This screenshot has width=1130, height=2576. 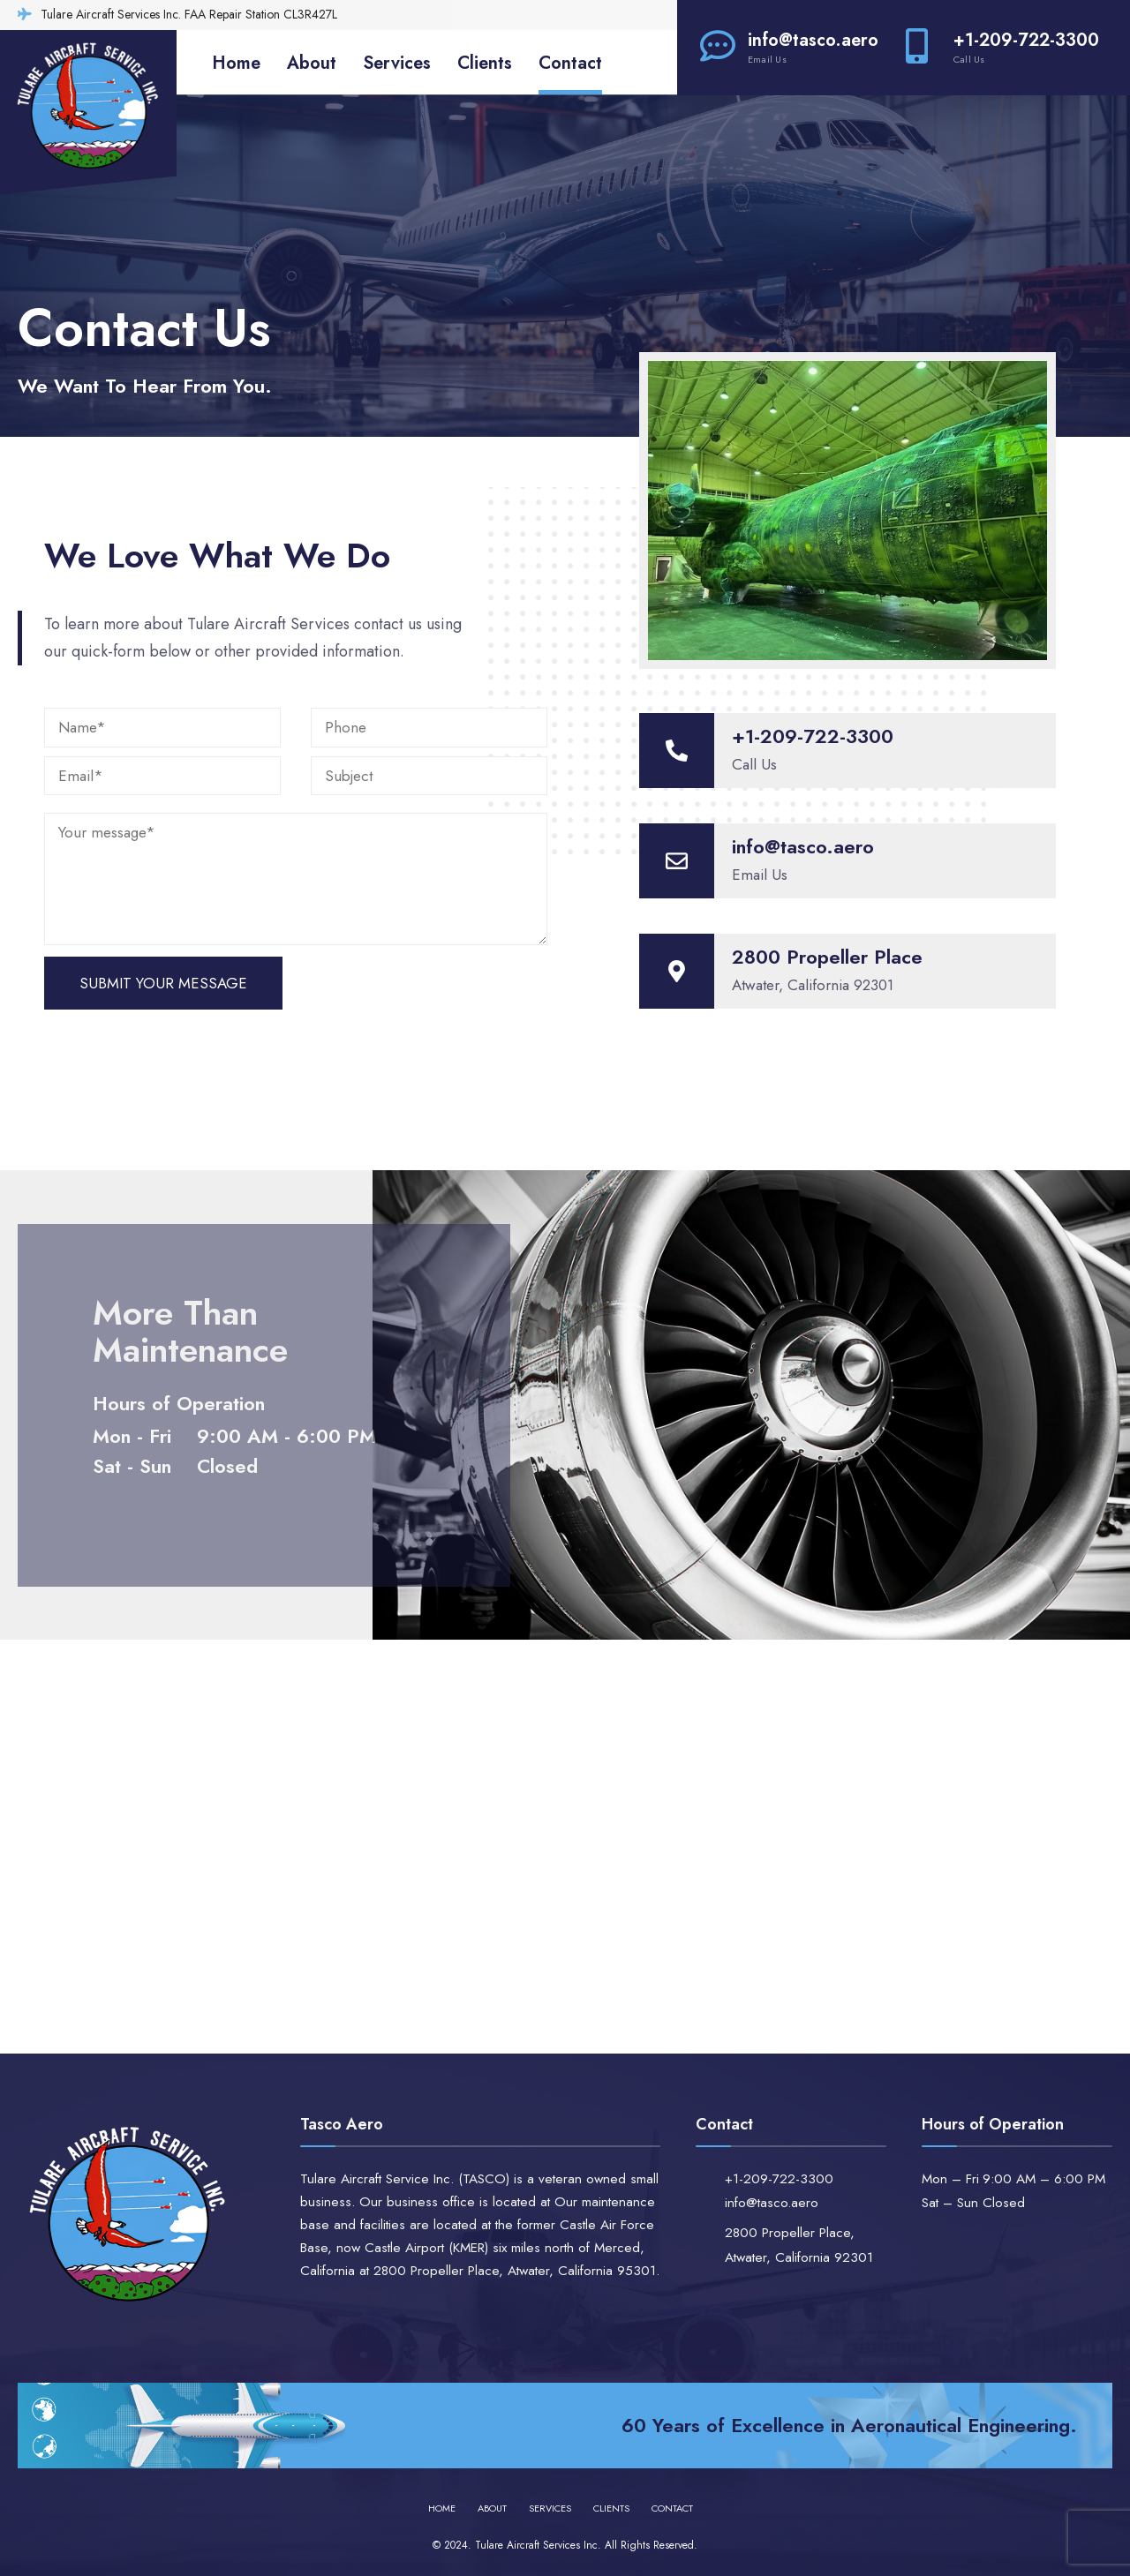 What do you see at coordinates (676, 860) in the screenshot?
I see `[info@tasco.aero]` at bounding box center [676, 860].